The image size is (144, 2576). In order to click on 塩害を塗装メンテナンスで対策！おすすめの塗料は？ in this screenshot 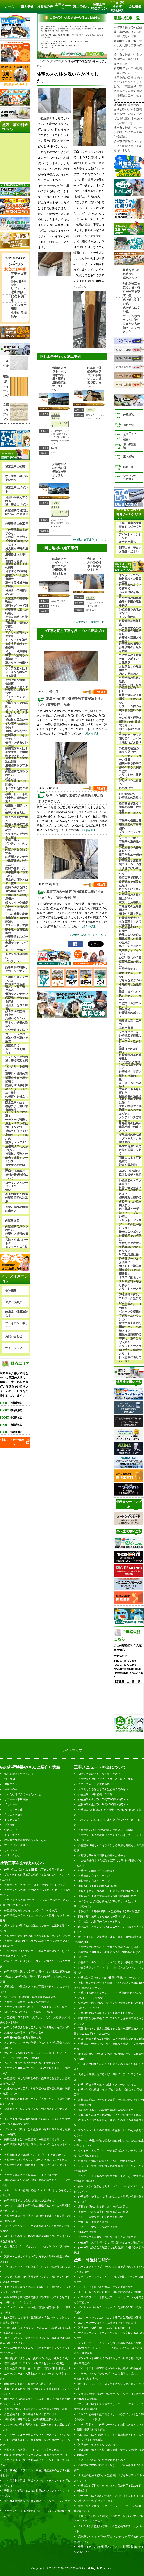, I will do `click(35, 2363)`.